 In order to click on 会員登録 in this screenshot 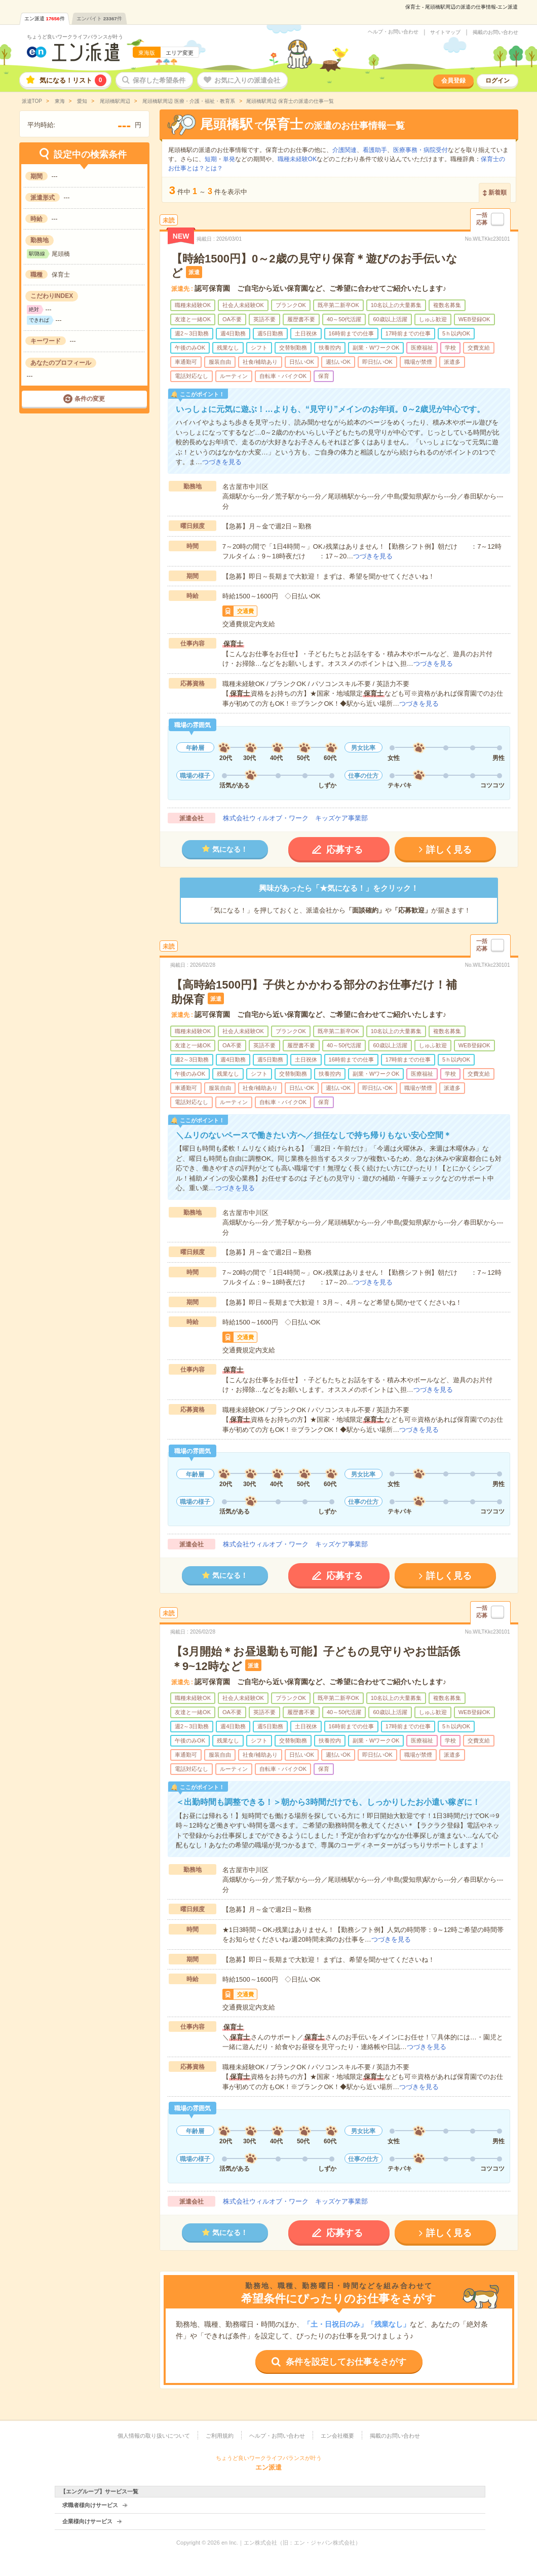, I will do `click(453, 80)`.